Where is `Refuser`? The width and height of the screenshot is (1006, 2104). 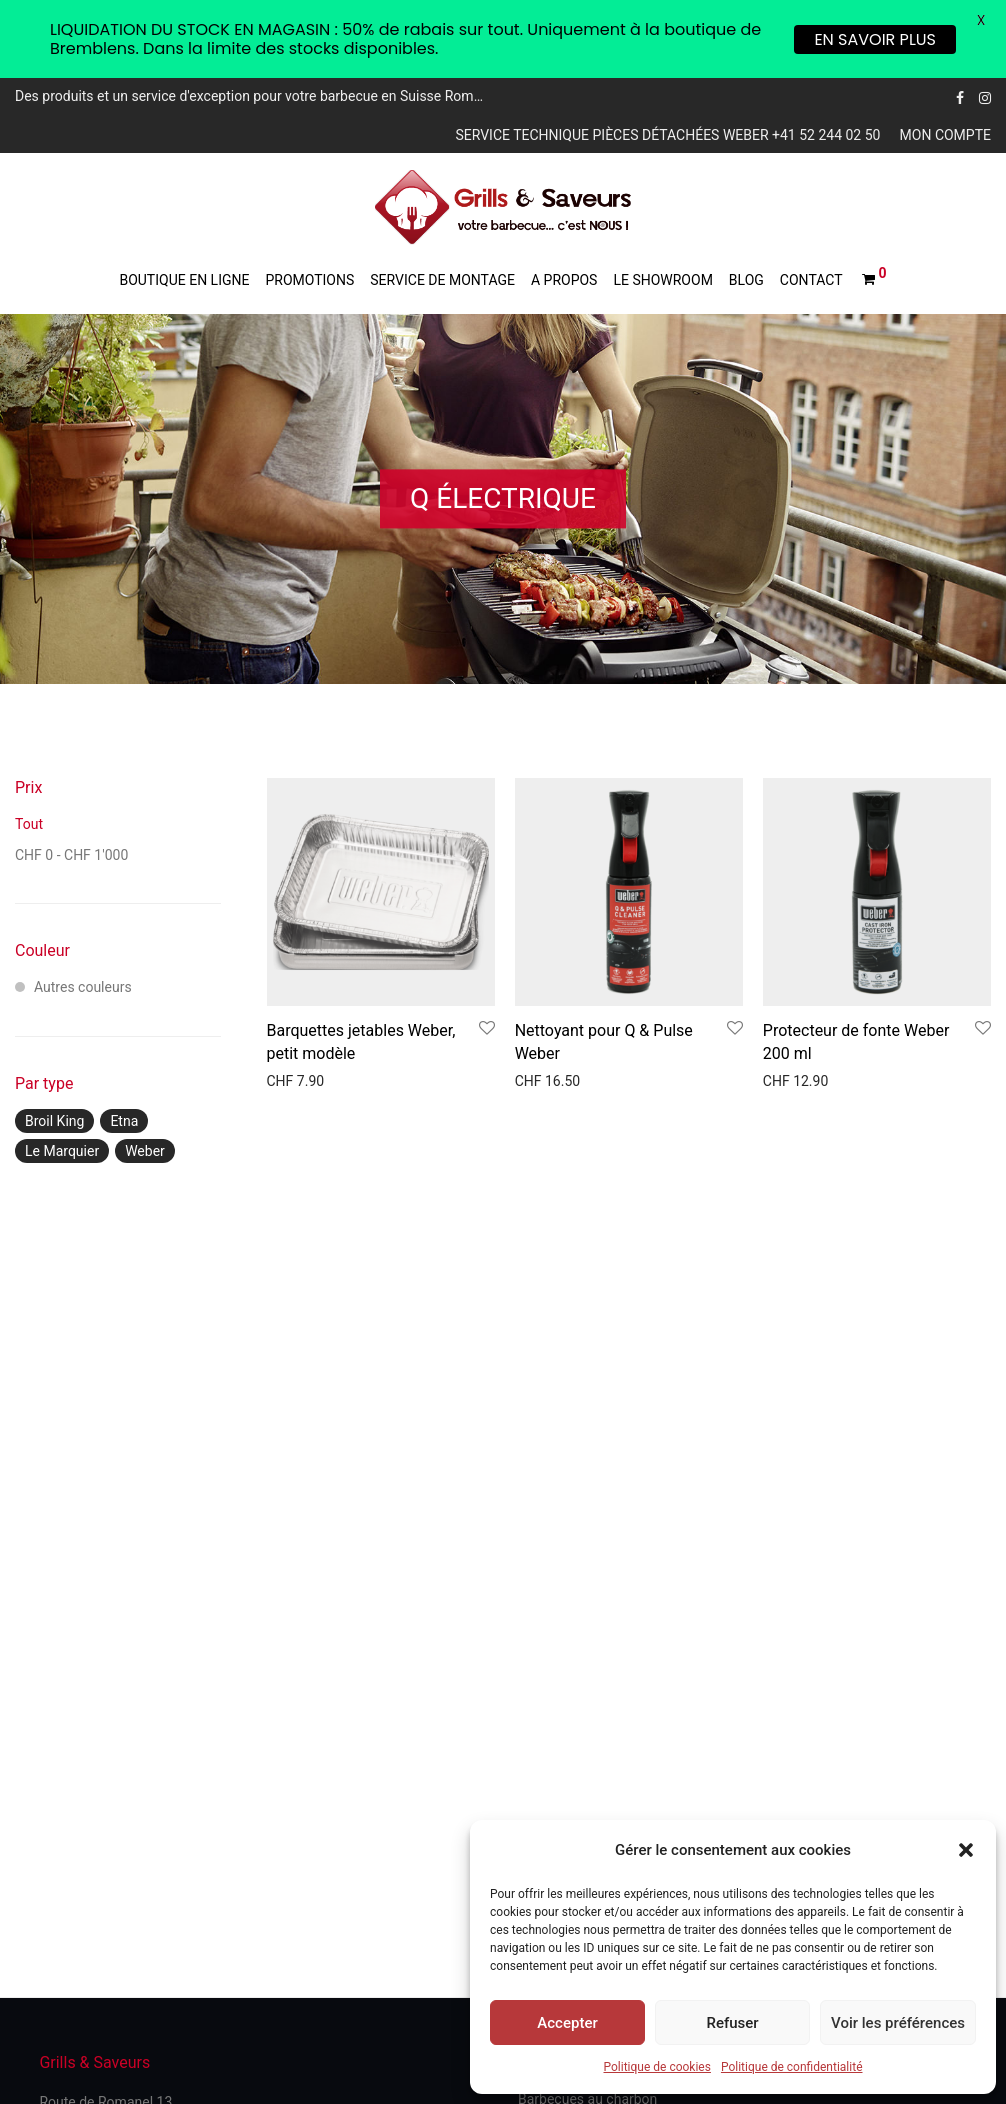 Refuser is located at coordinates (732, 2023).